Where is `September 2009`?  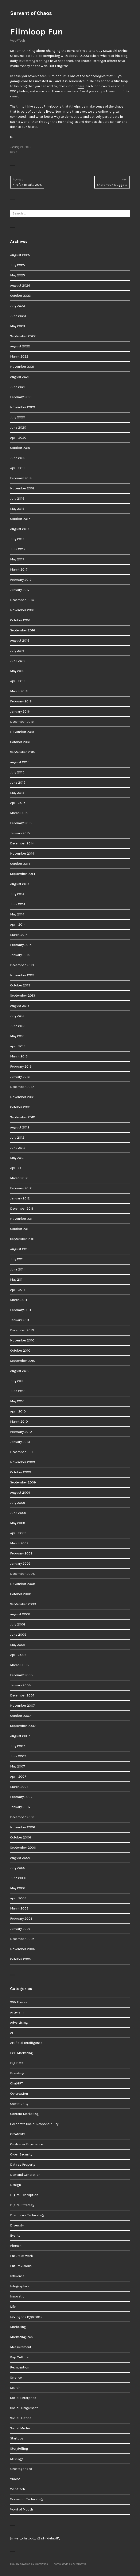
September 2009 is located at coordinates (23, 1482).